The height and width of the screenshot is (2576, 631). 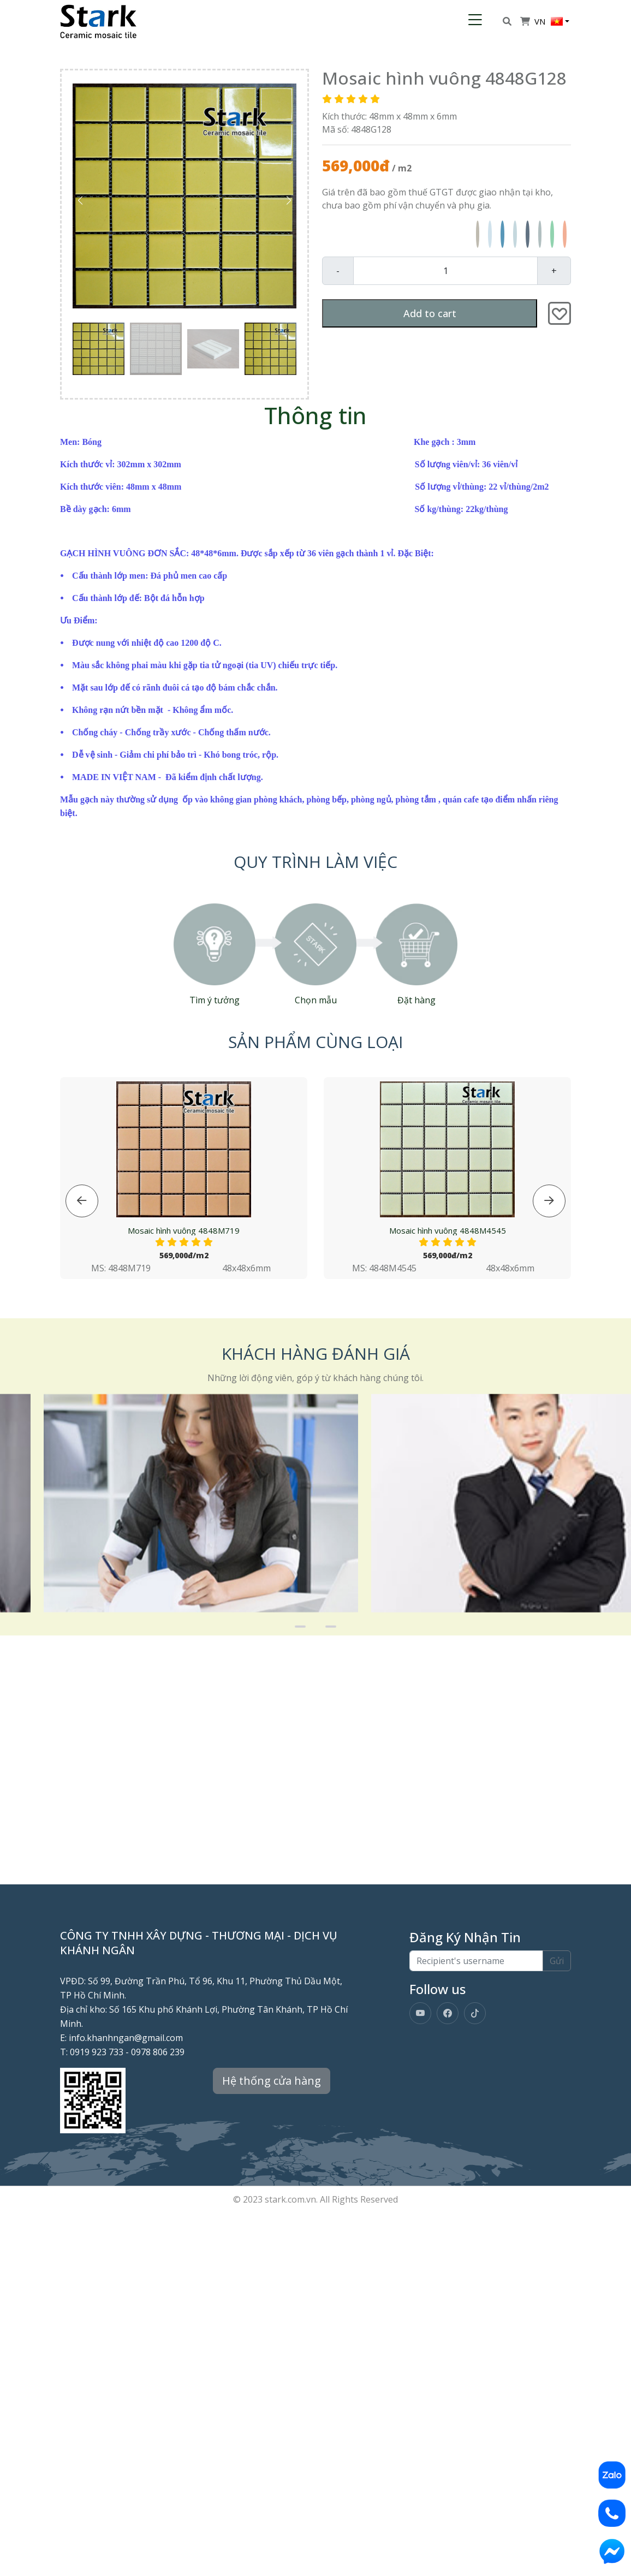 I want to click on [button], so click(x=289, y=200).